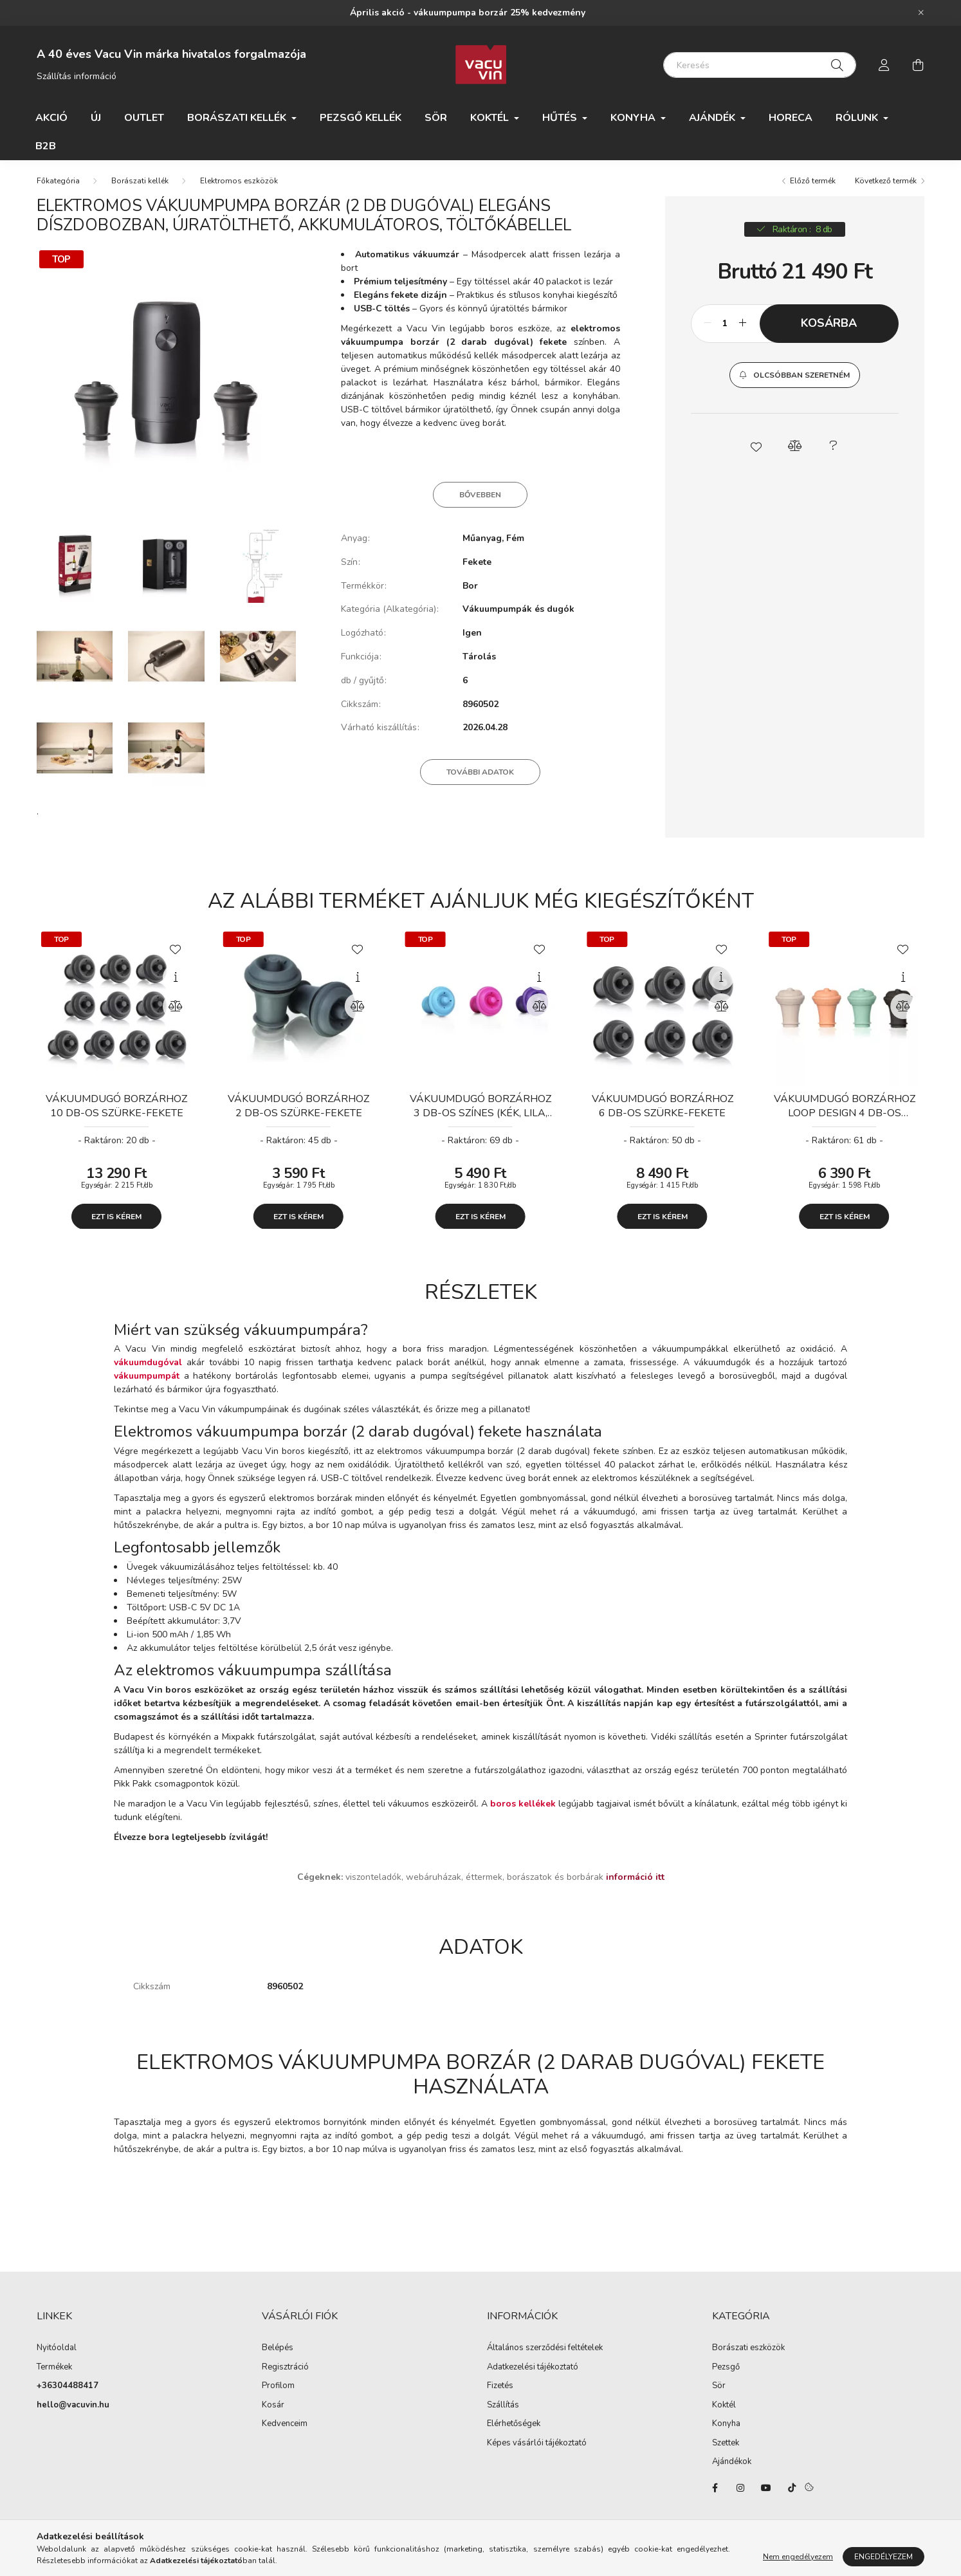  I want to click on Elérhetőségek, so click(513, 2429).